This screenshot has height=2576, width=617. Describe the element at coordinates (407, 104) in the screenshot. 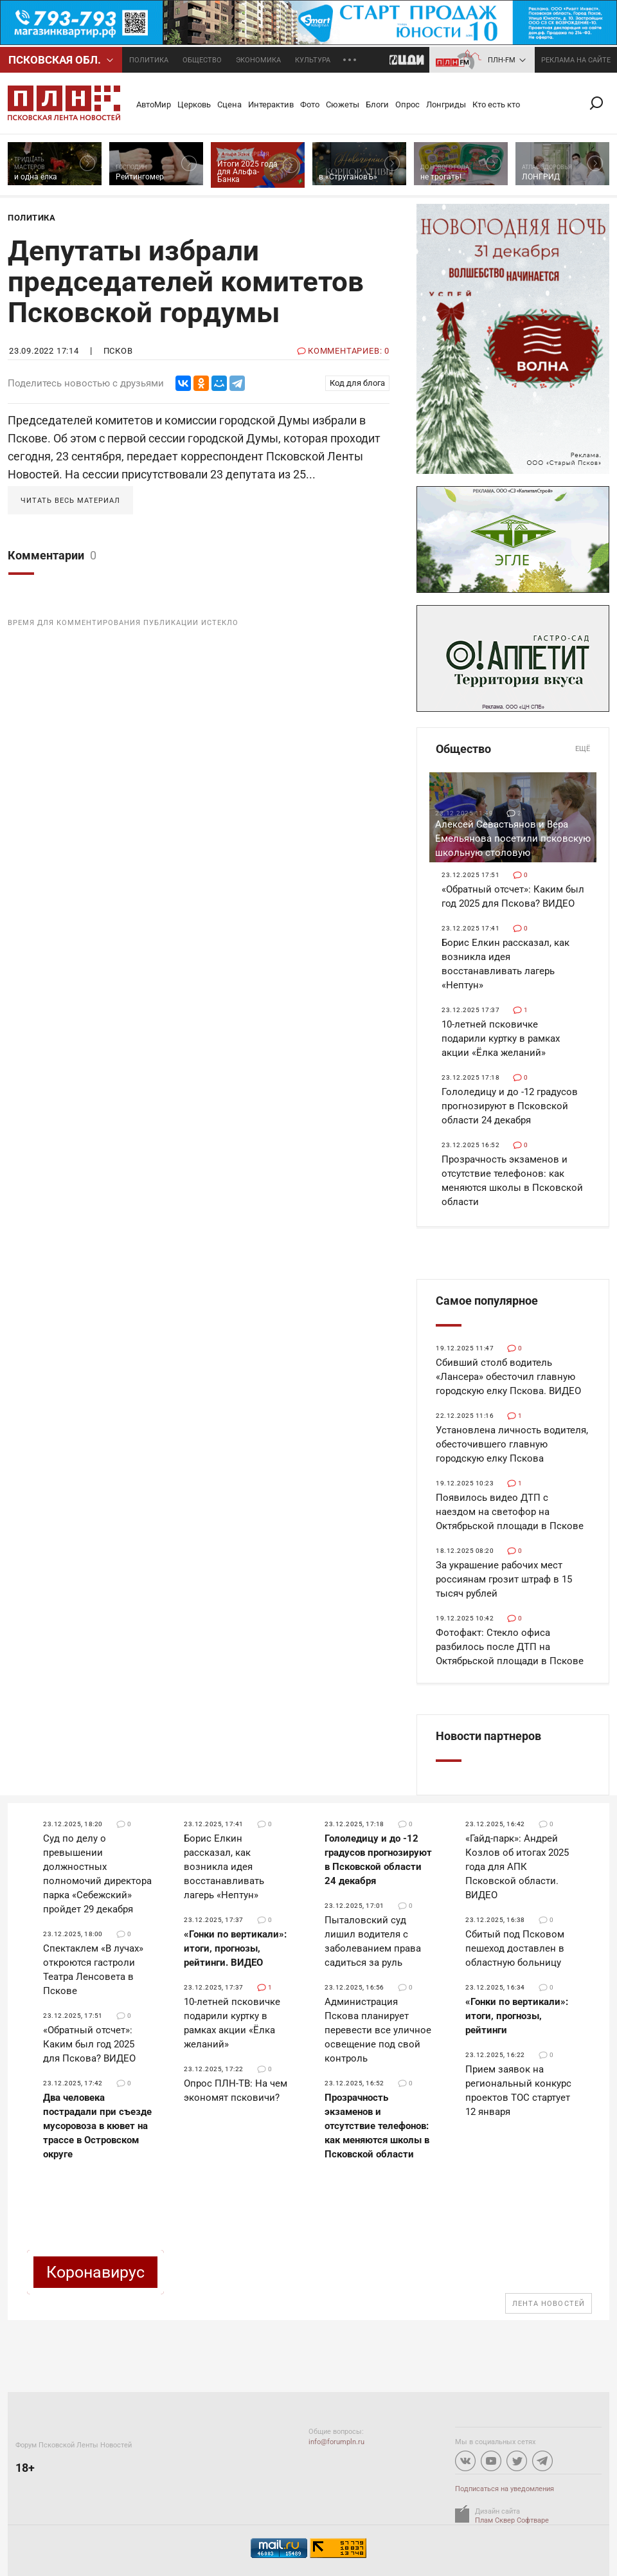

I see `Опрос` at that location.